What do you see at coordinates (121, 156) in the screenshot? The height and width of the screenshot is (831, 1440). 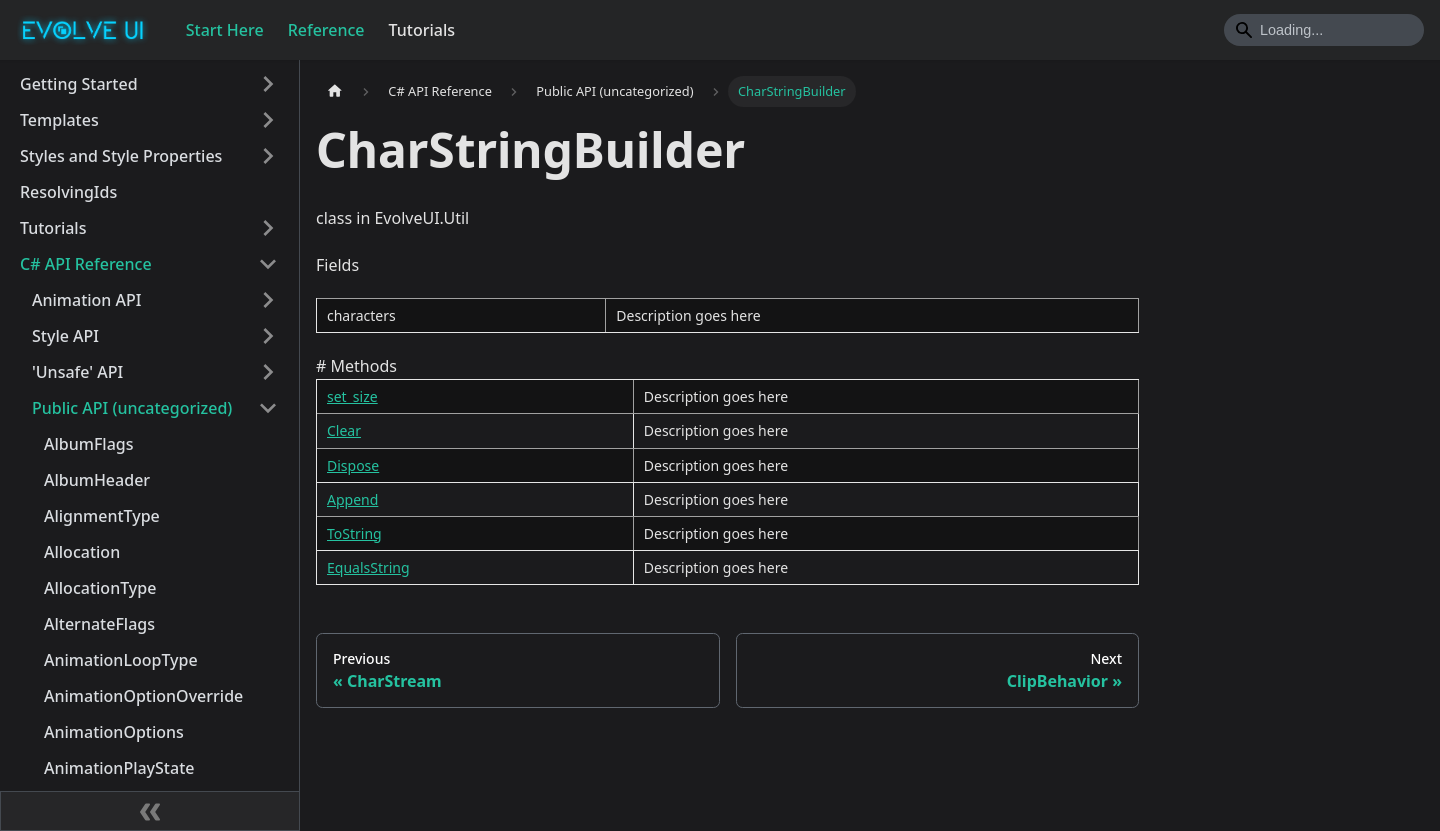 I see `Styles and Style Properties` at bounding box center [121, 156].